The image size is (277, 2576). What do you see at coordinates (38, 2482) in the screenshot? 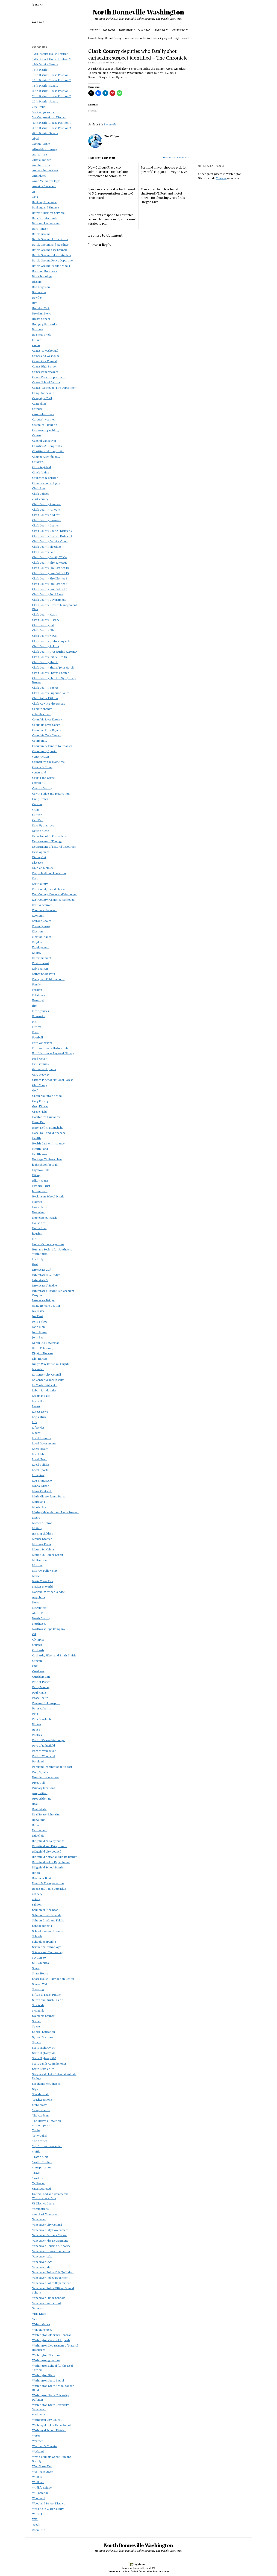
I see `Wildfires` at bounding box center [38, 2482].